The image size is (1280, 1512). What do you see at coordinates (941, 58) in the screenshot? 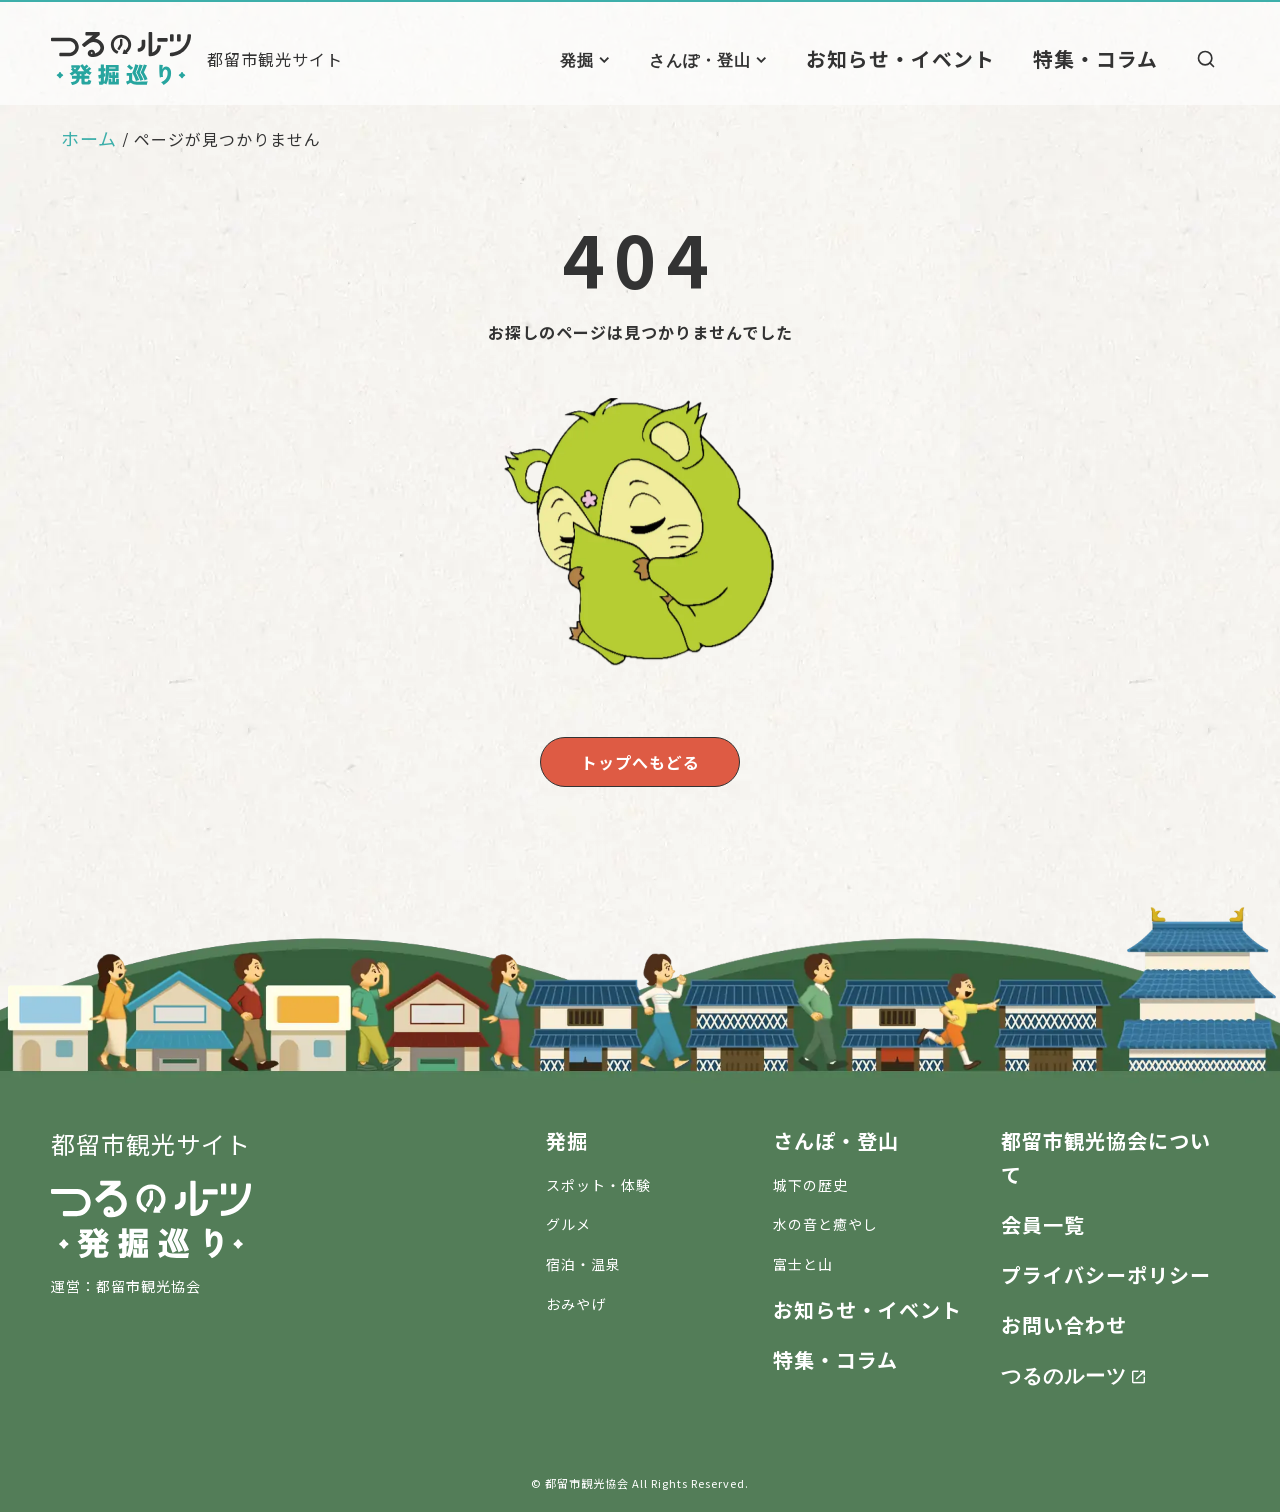
I see `お知らせ・イベント` at bounding box center [941, 58].